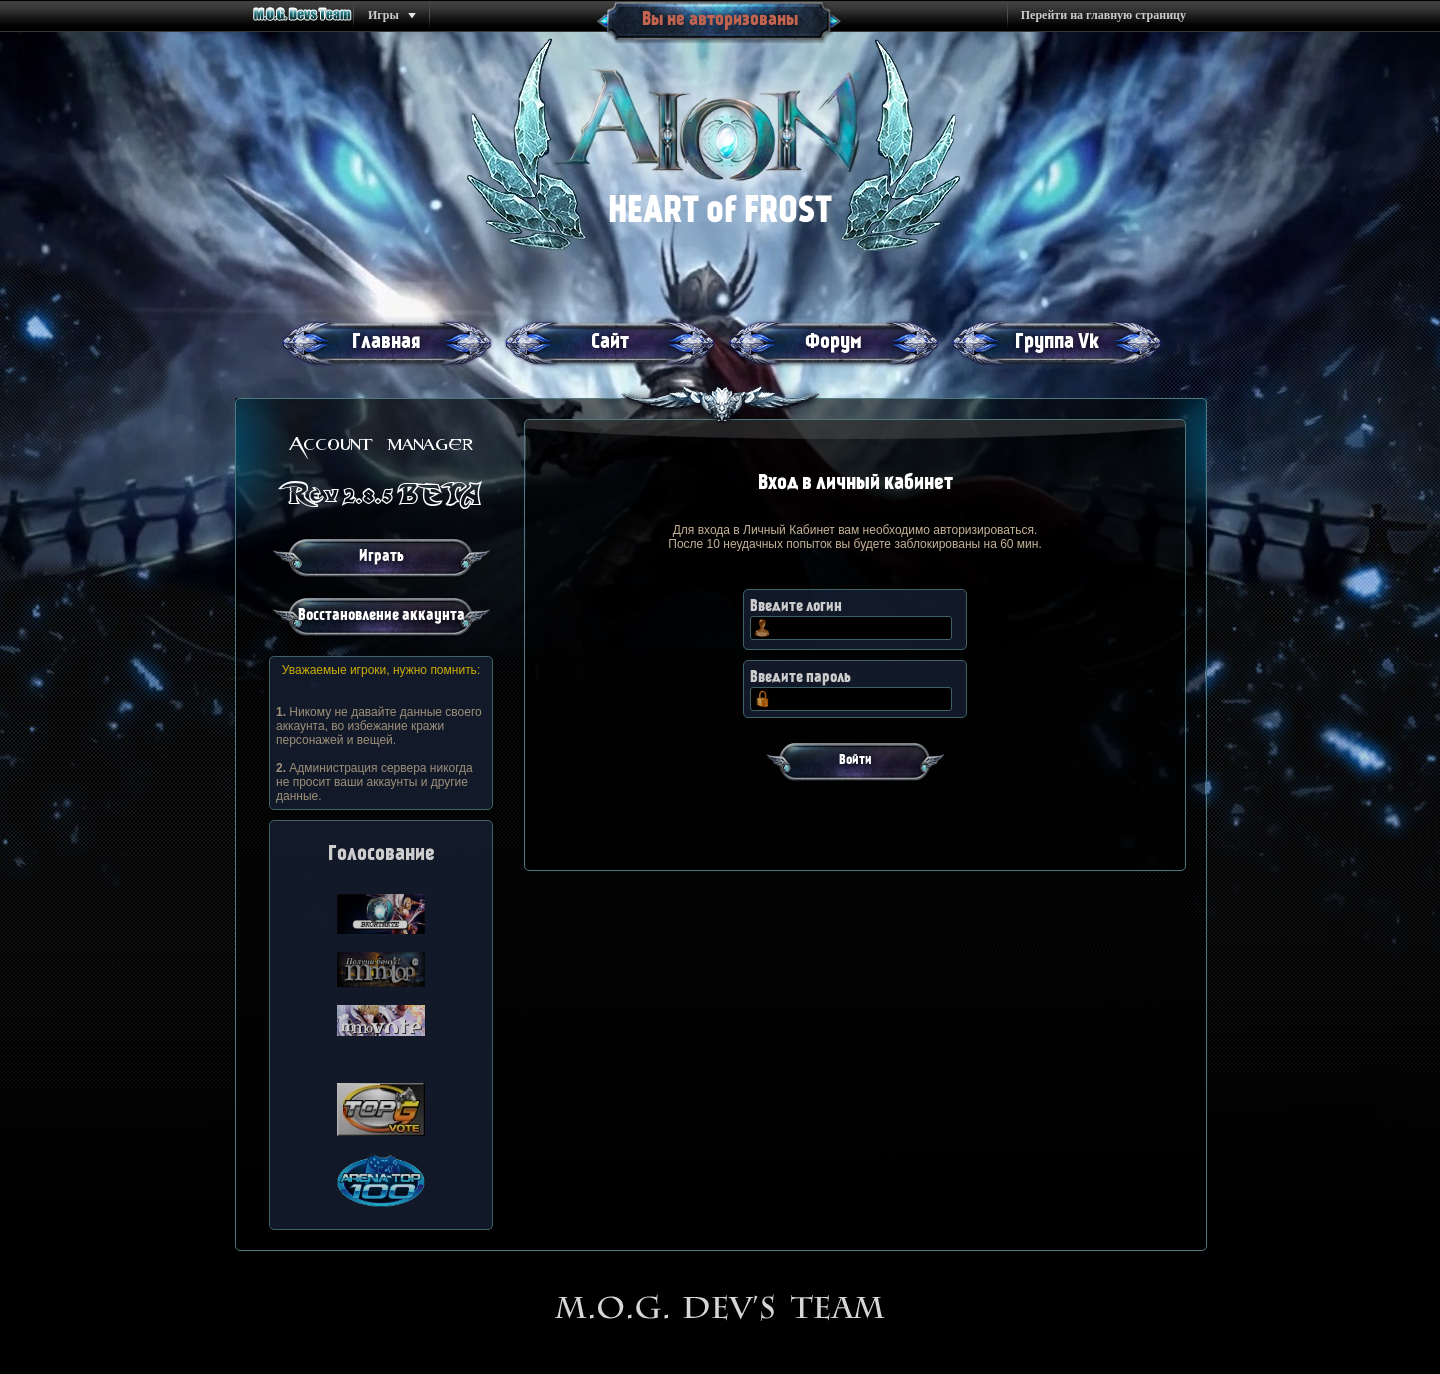  I want to click on Перейти на главную страницу, so click(1103, 15).